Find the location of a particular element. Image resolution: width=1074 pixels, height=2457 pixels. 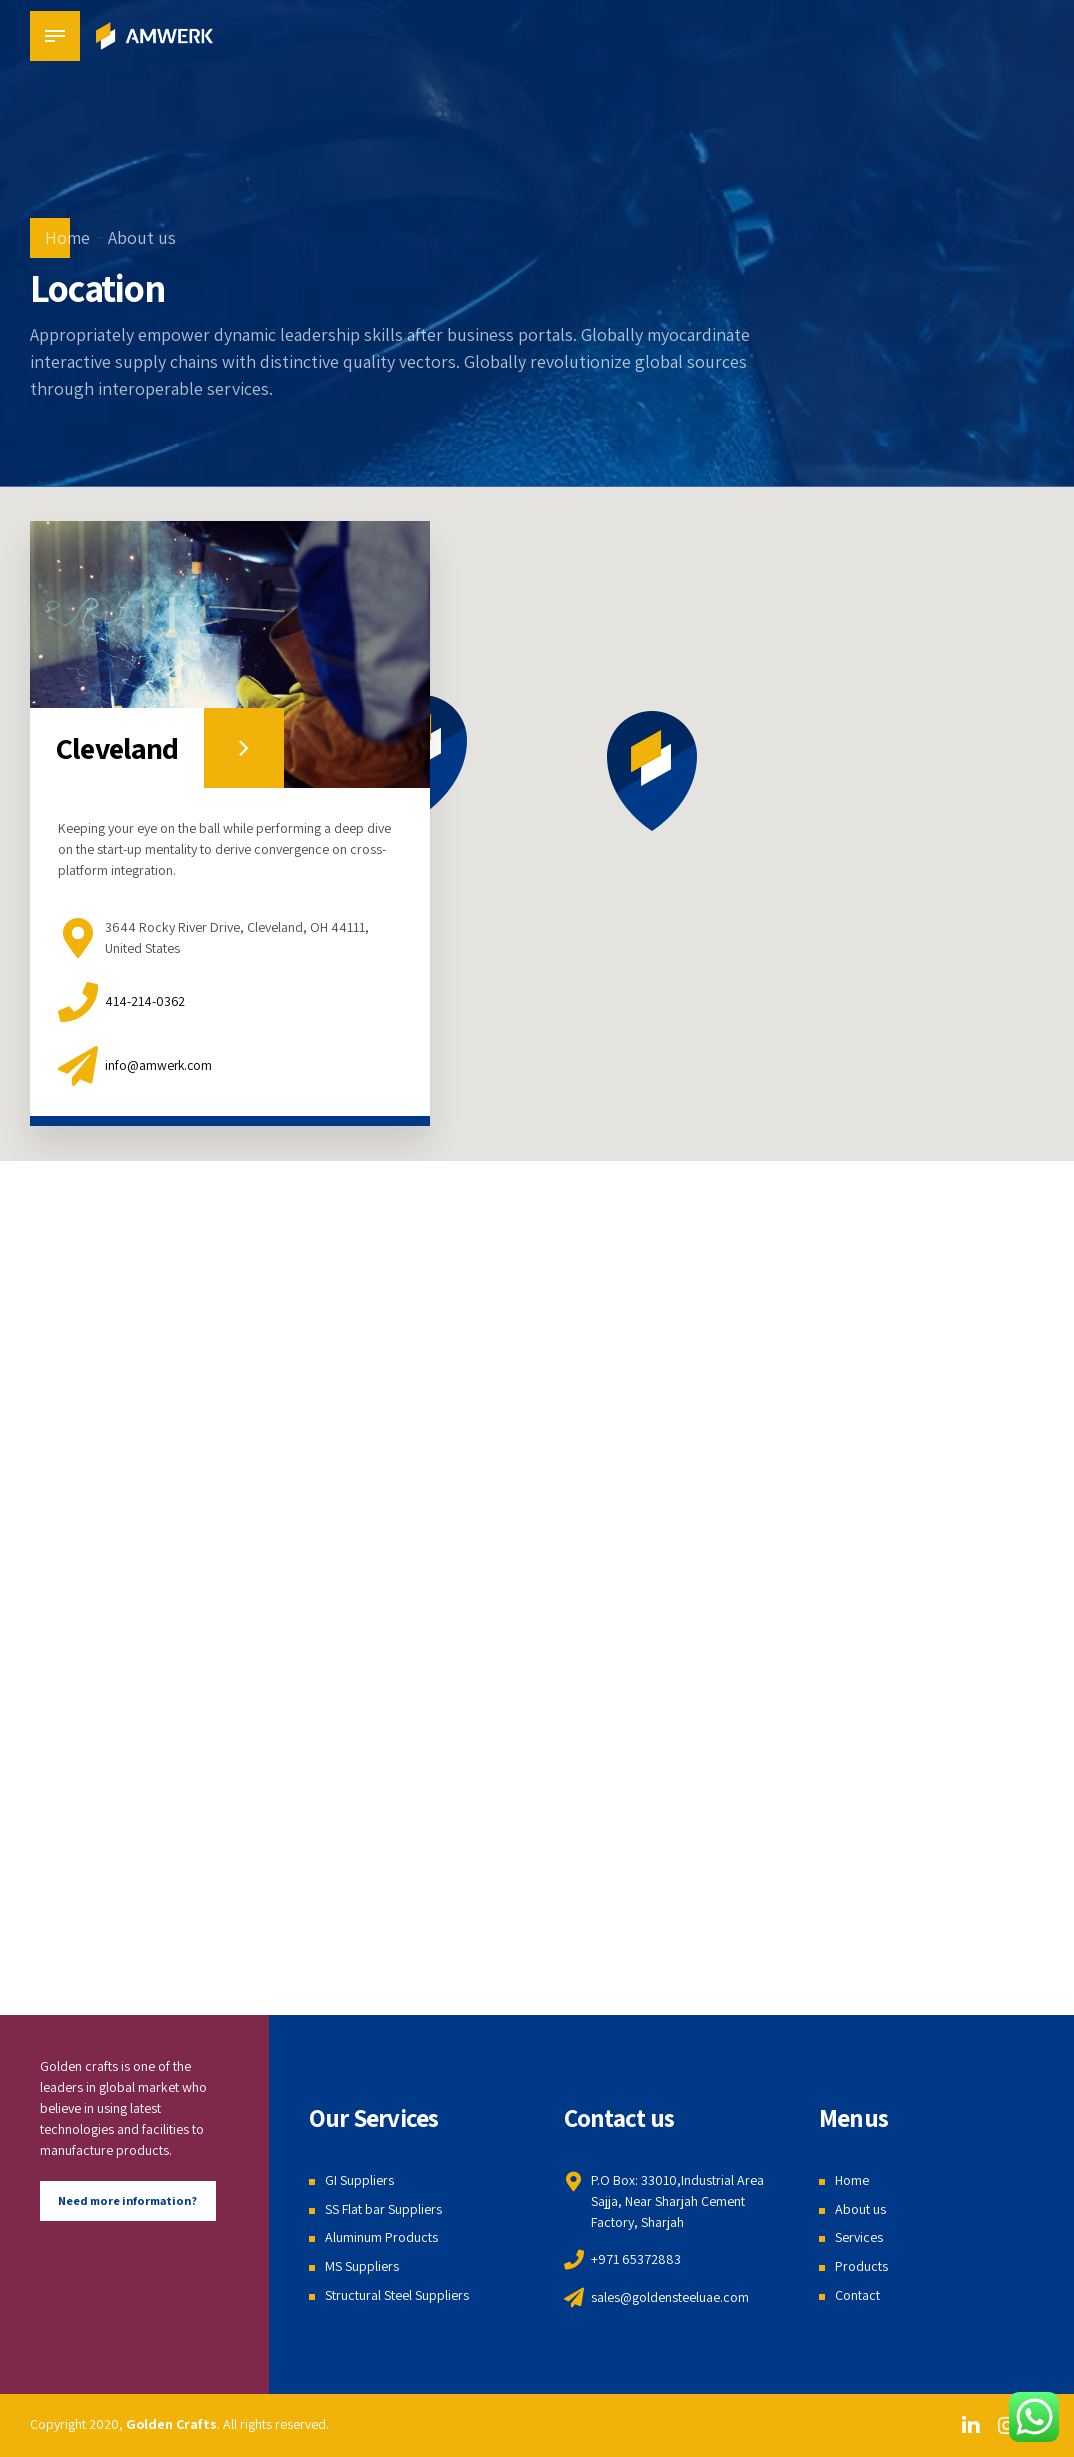

Contact is located at coordinates (857, 2295).